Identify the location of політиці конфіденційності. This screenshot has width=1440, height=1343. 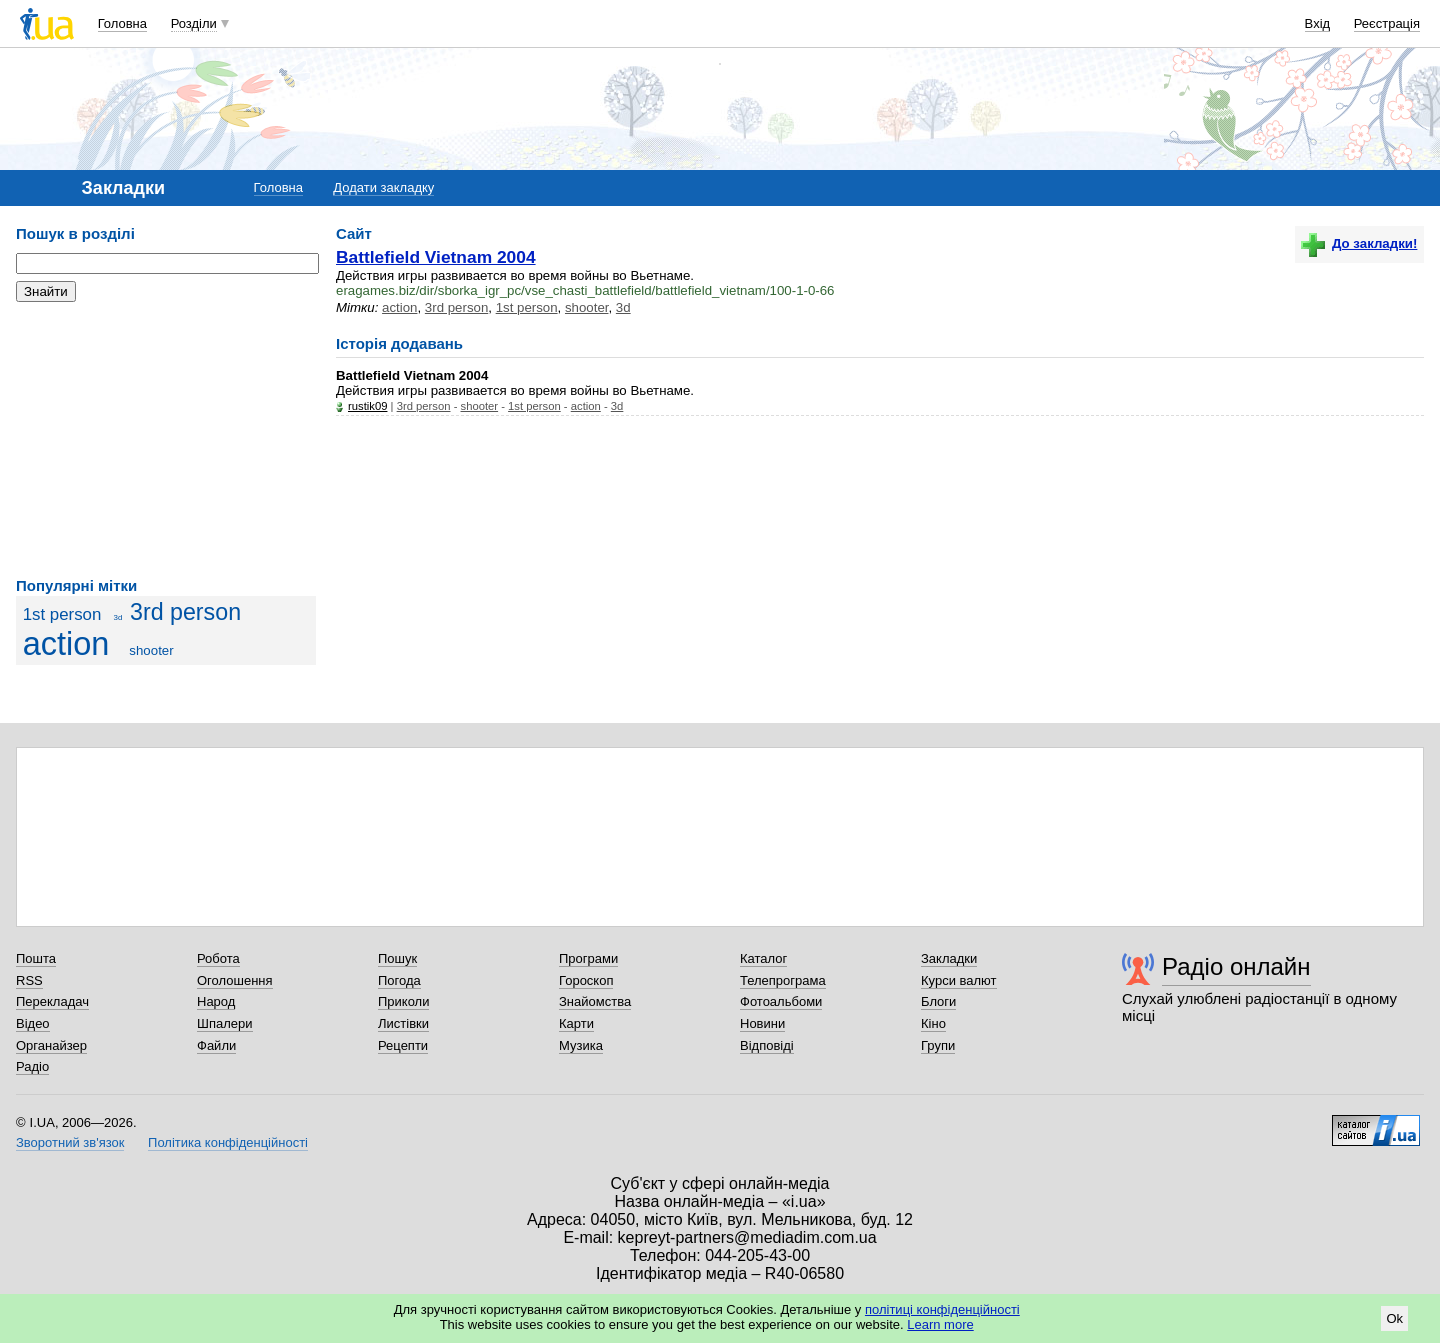
(942, 1309).